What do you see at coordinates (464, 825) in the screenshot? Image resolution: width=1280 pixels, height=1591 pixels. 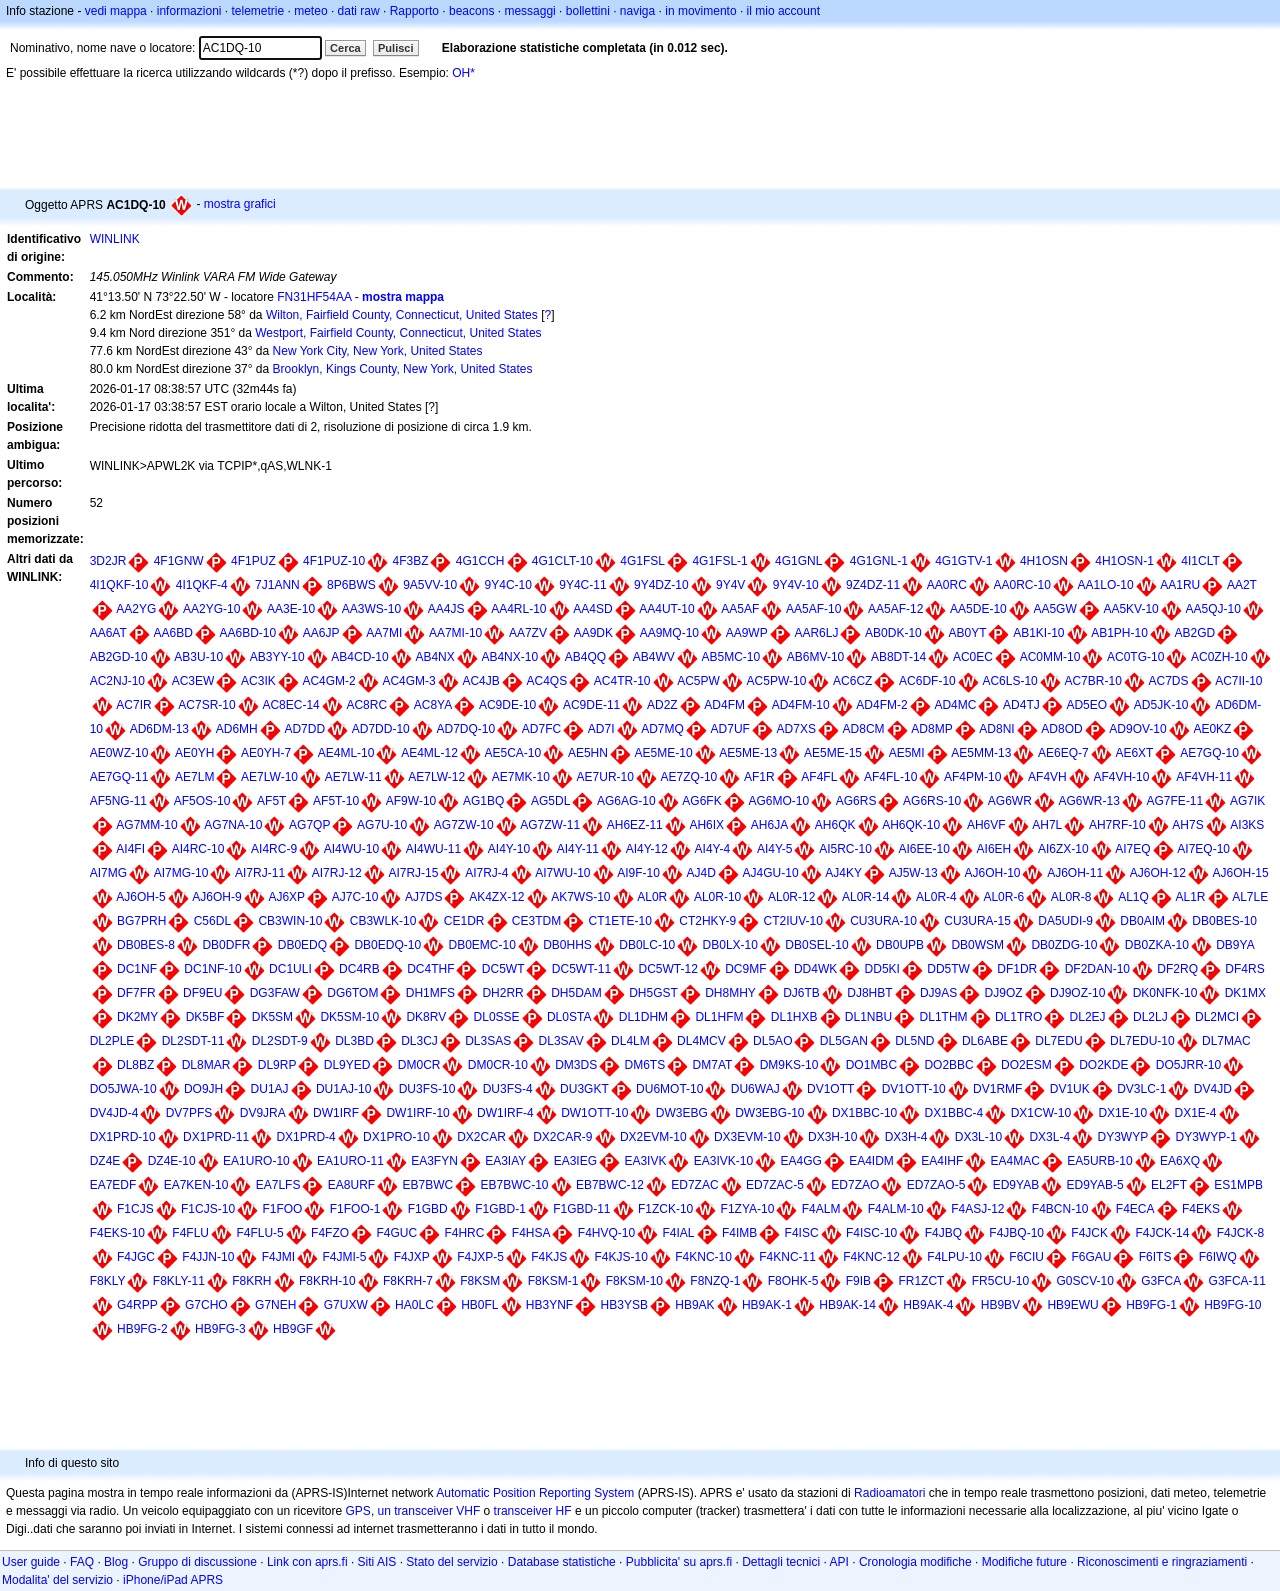 I see `AG7ZW-10` at bounding box center [464, 825].